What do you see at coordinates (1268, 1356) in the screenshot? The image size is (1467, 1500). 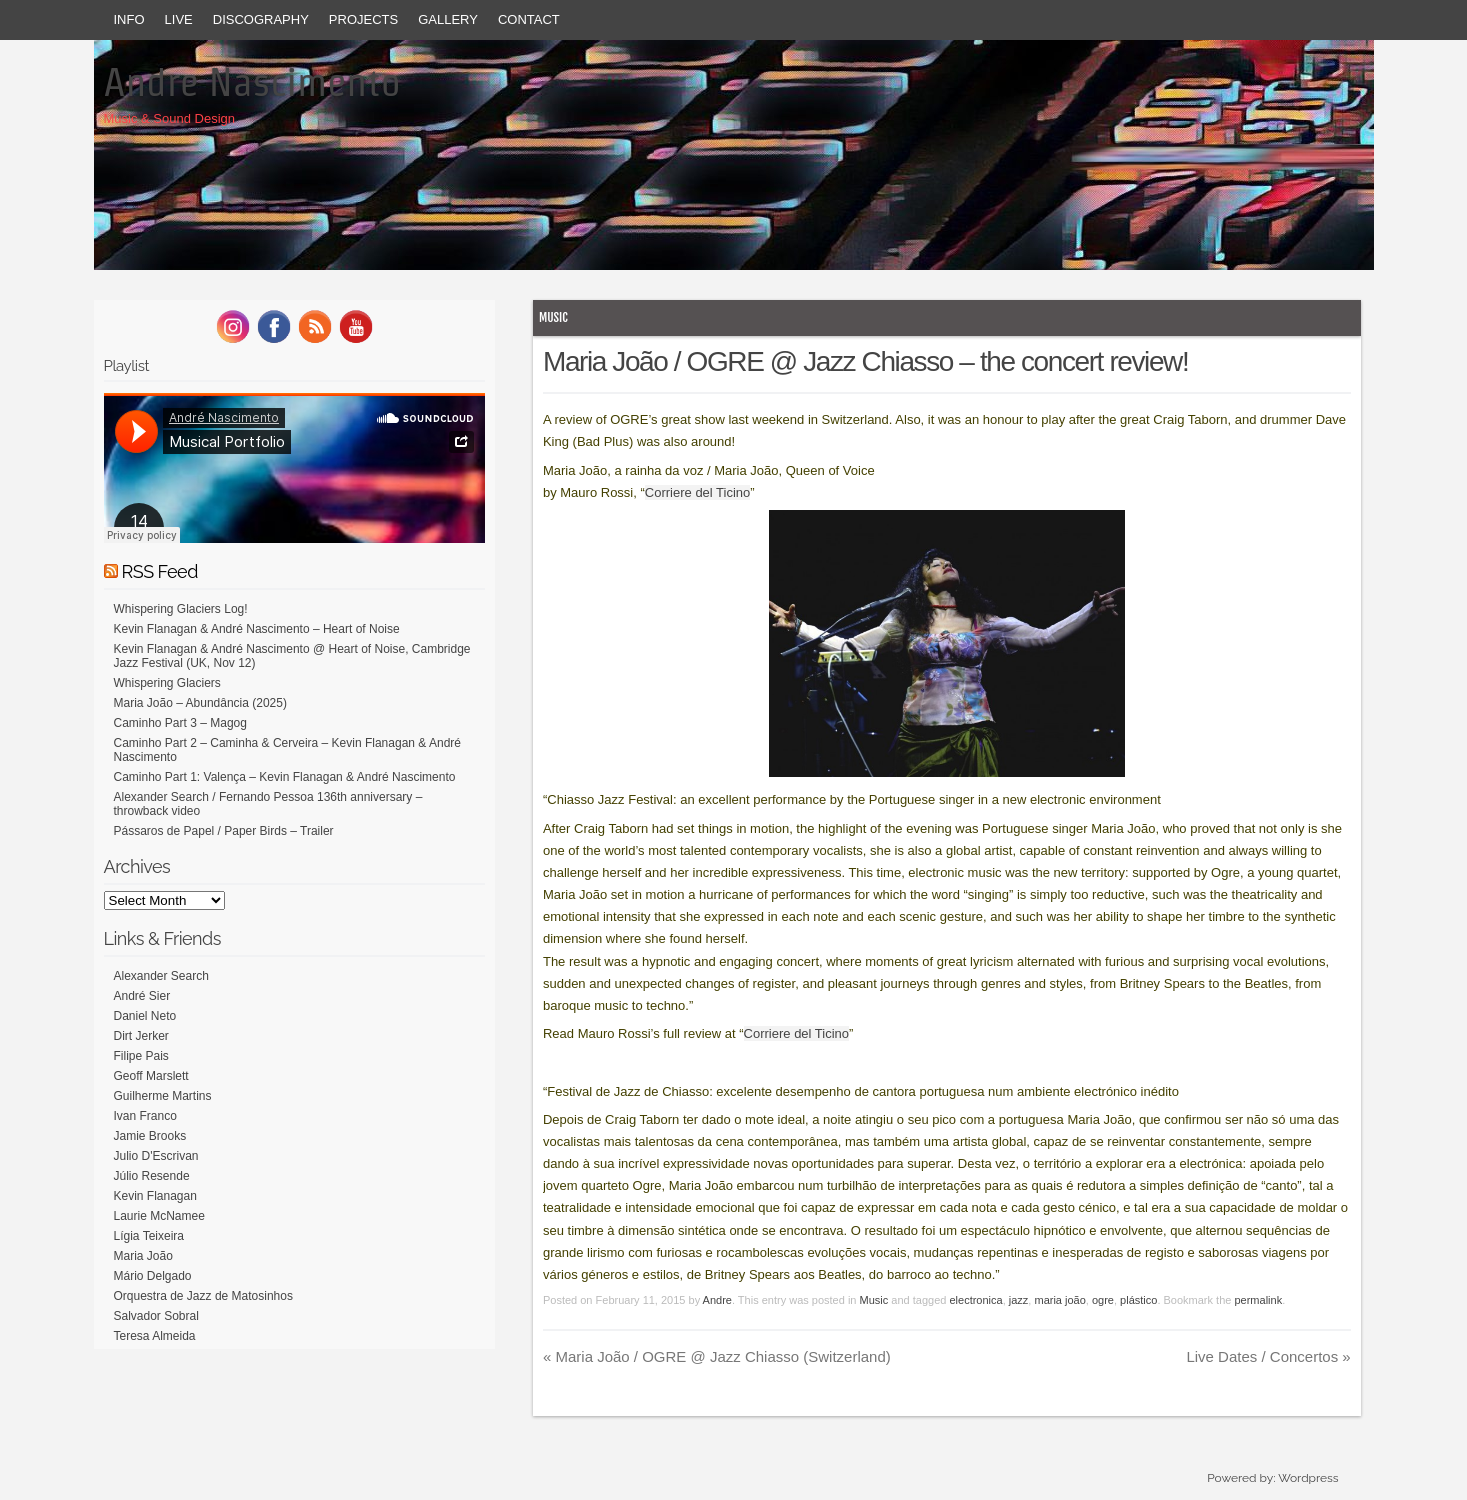 I see `Live Dates / Concertos` at bounding box center [1268, 1356].